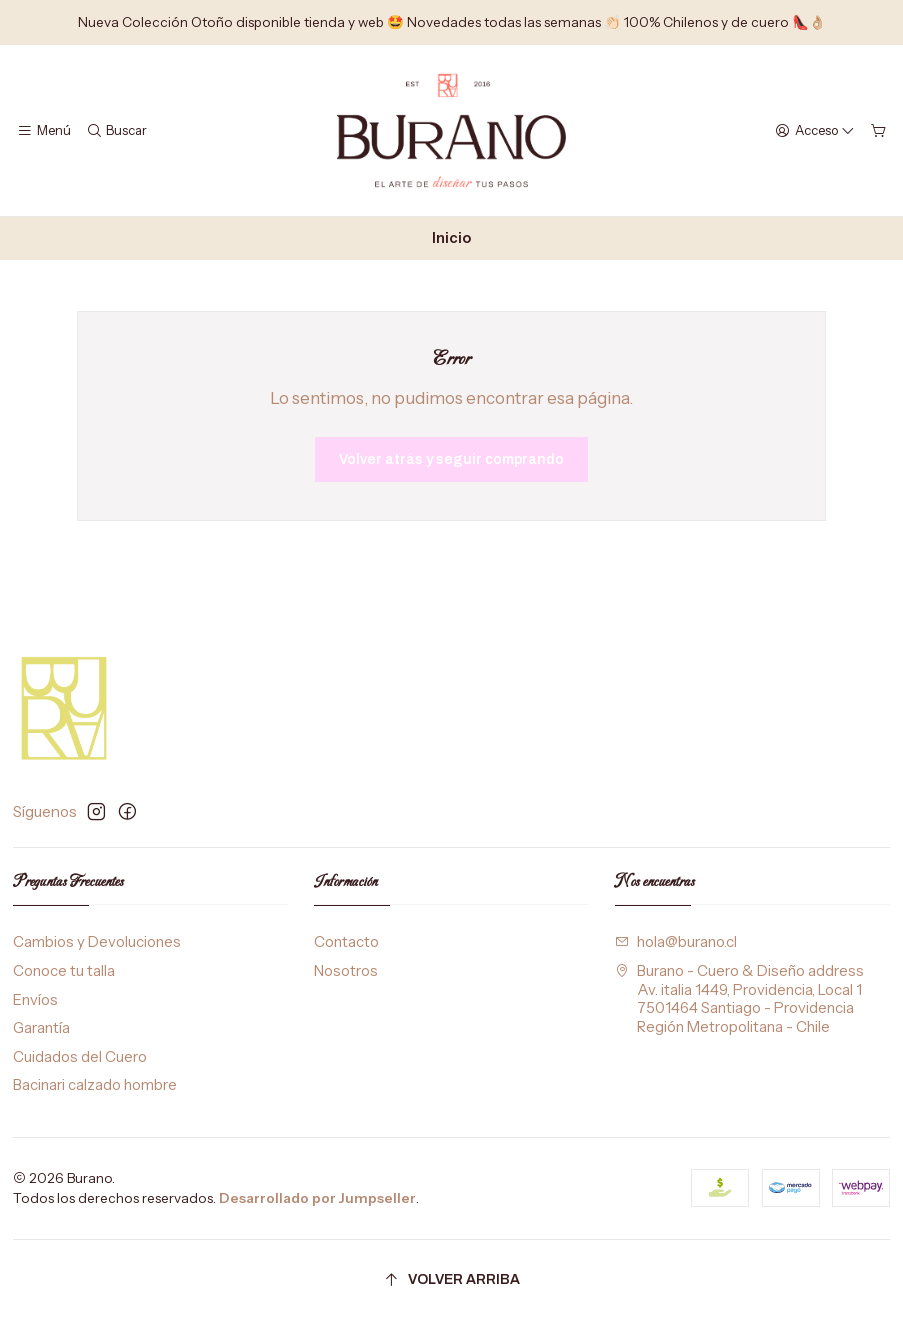  What do you see at coordinates (346, 942) in the screenshot?
I see `Contacto` at bounding box center [346, 942].